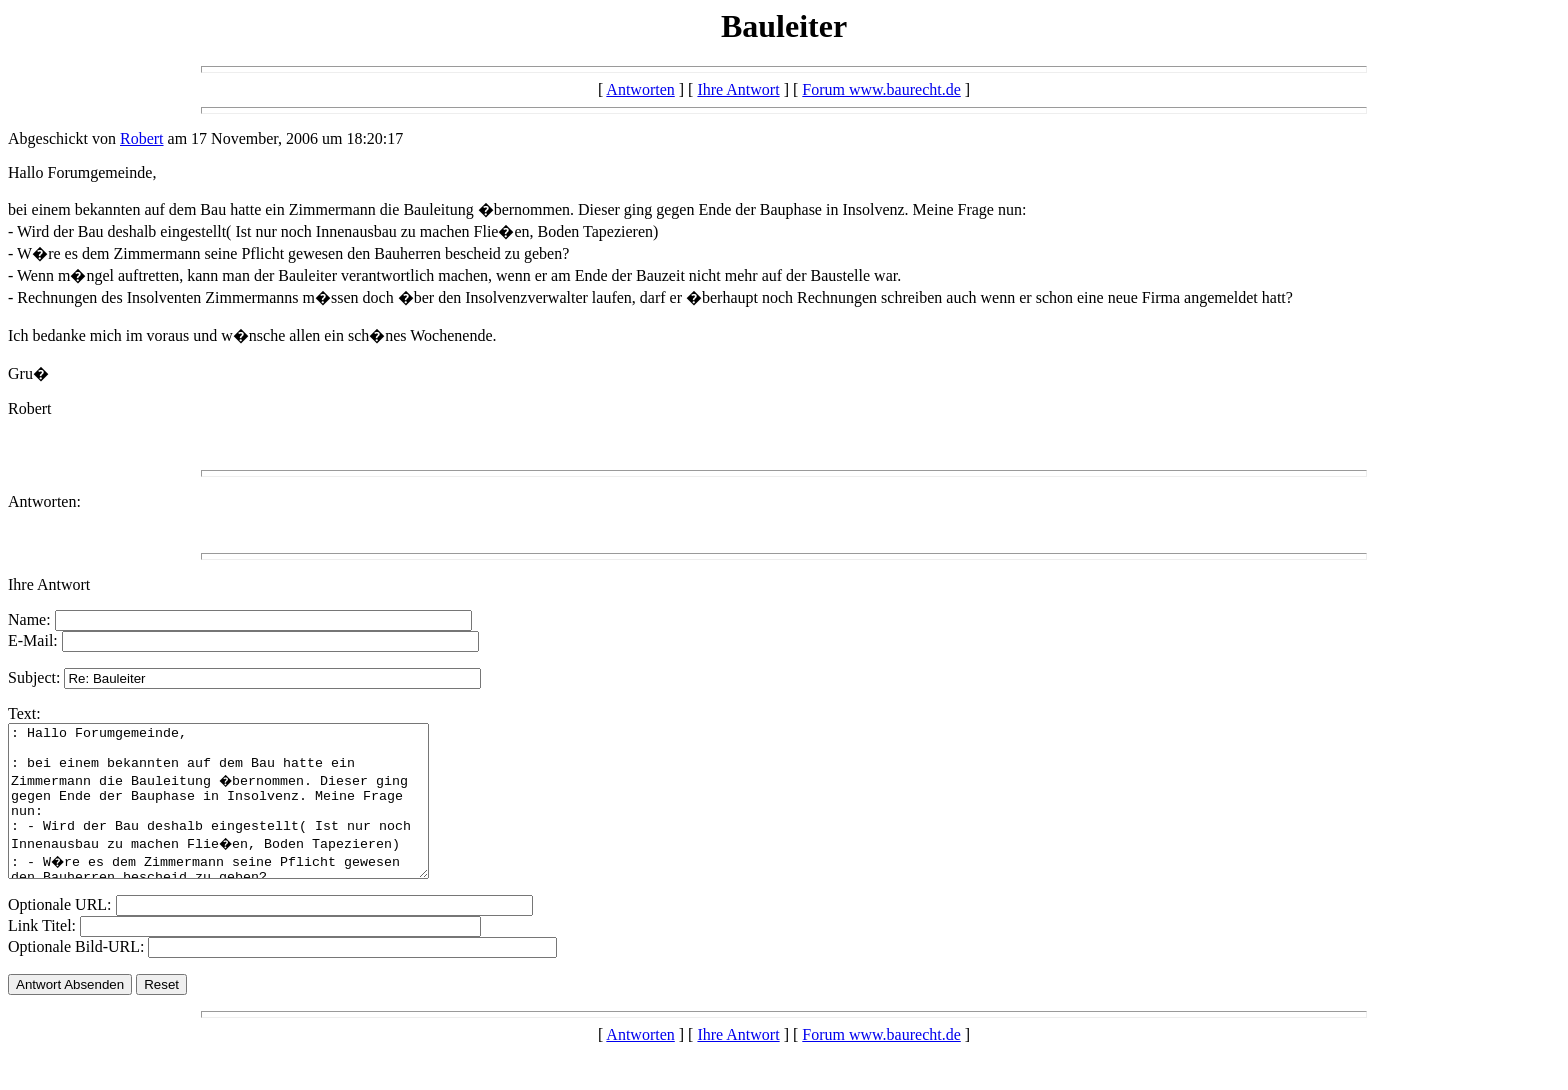 Image resolution: width=1568 pixels, height=1090 pixels. I want to click on Ihre Antwort, so click(738, 89).